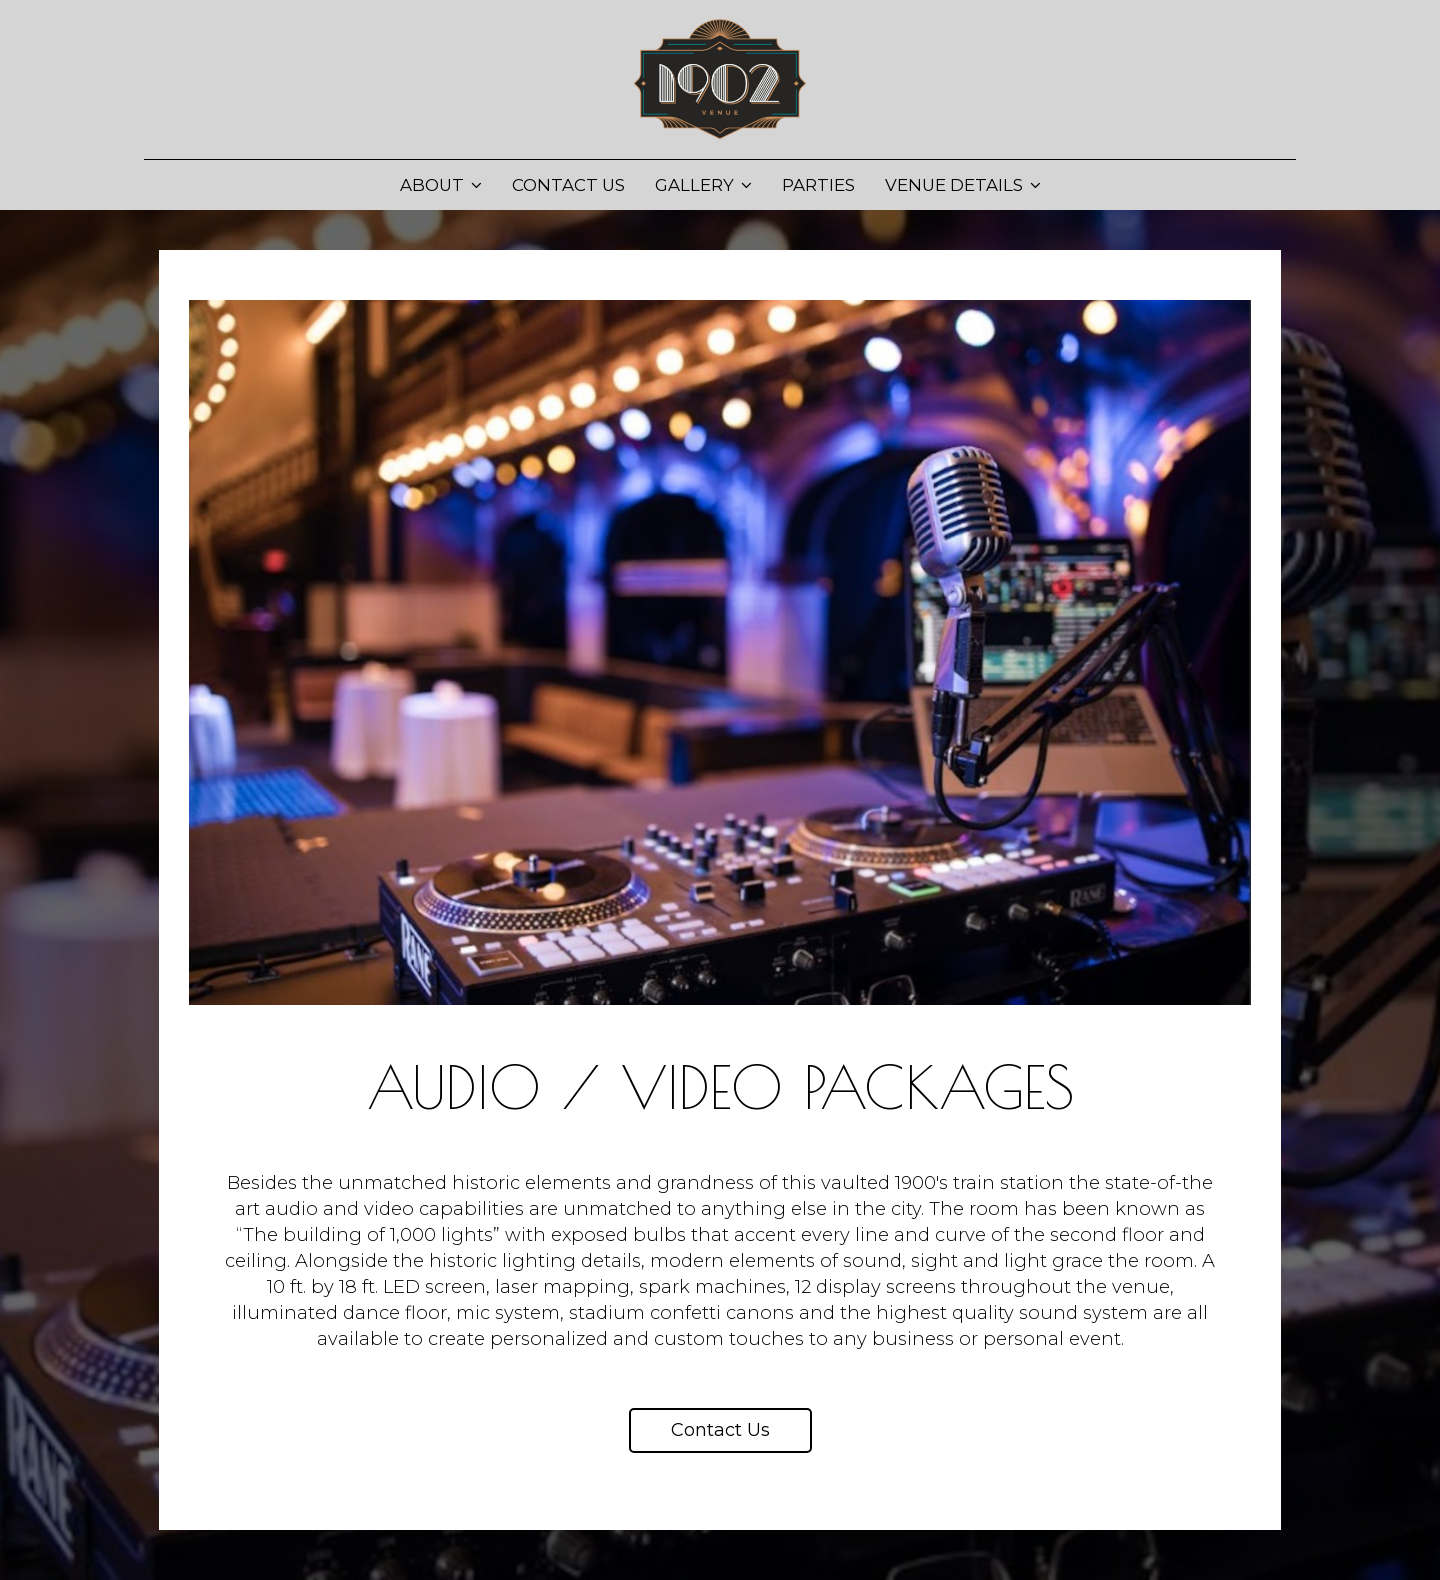 This screenshot has height=1580, width=1440. I want to click on Contact Us, so click(568, 185).